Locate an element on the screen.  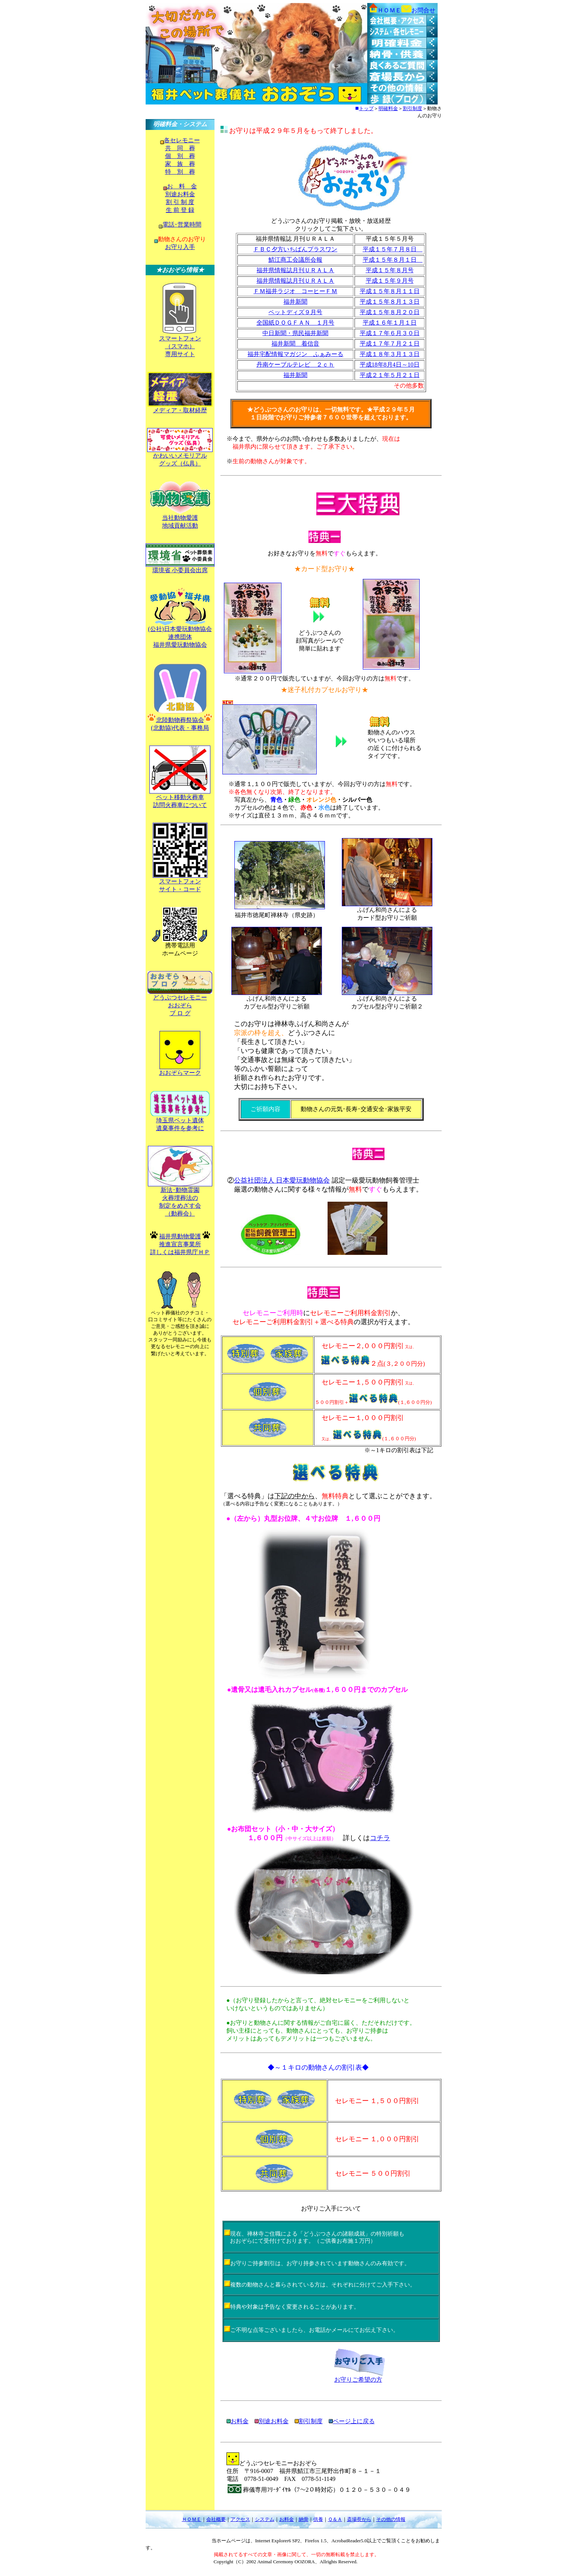
全国紙ＤＯＧＦＡＮ １月号 is located at coordinates (295, 322).